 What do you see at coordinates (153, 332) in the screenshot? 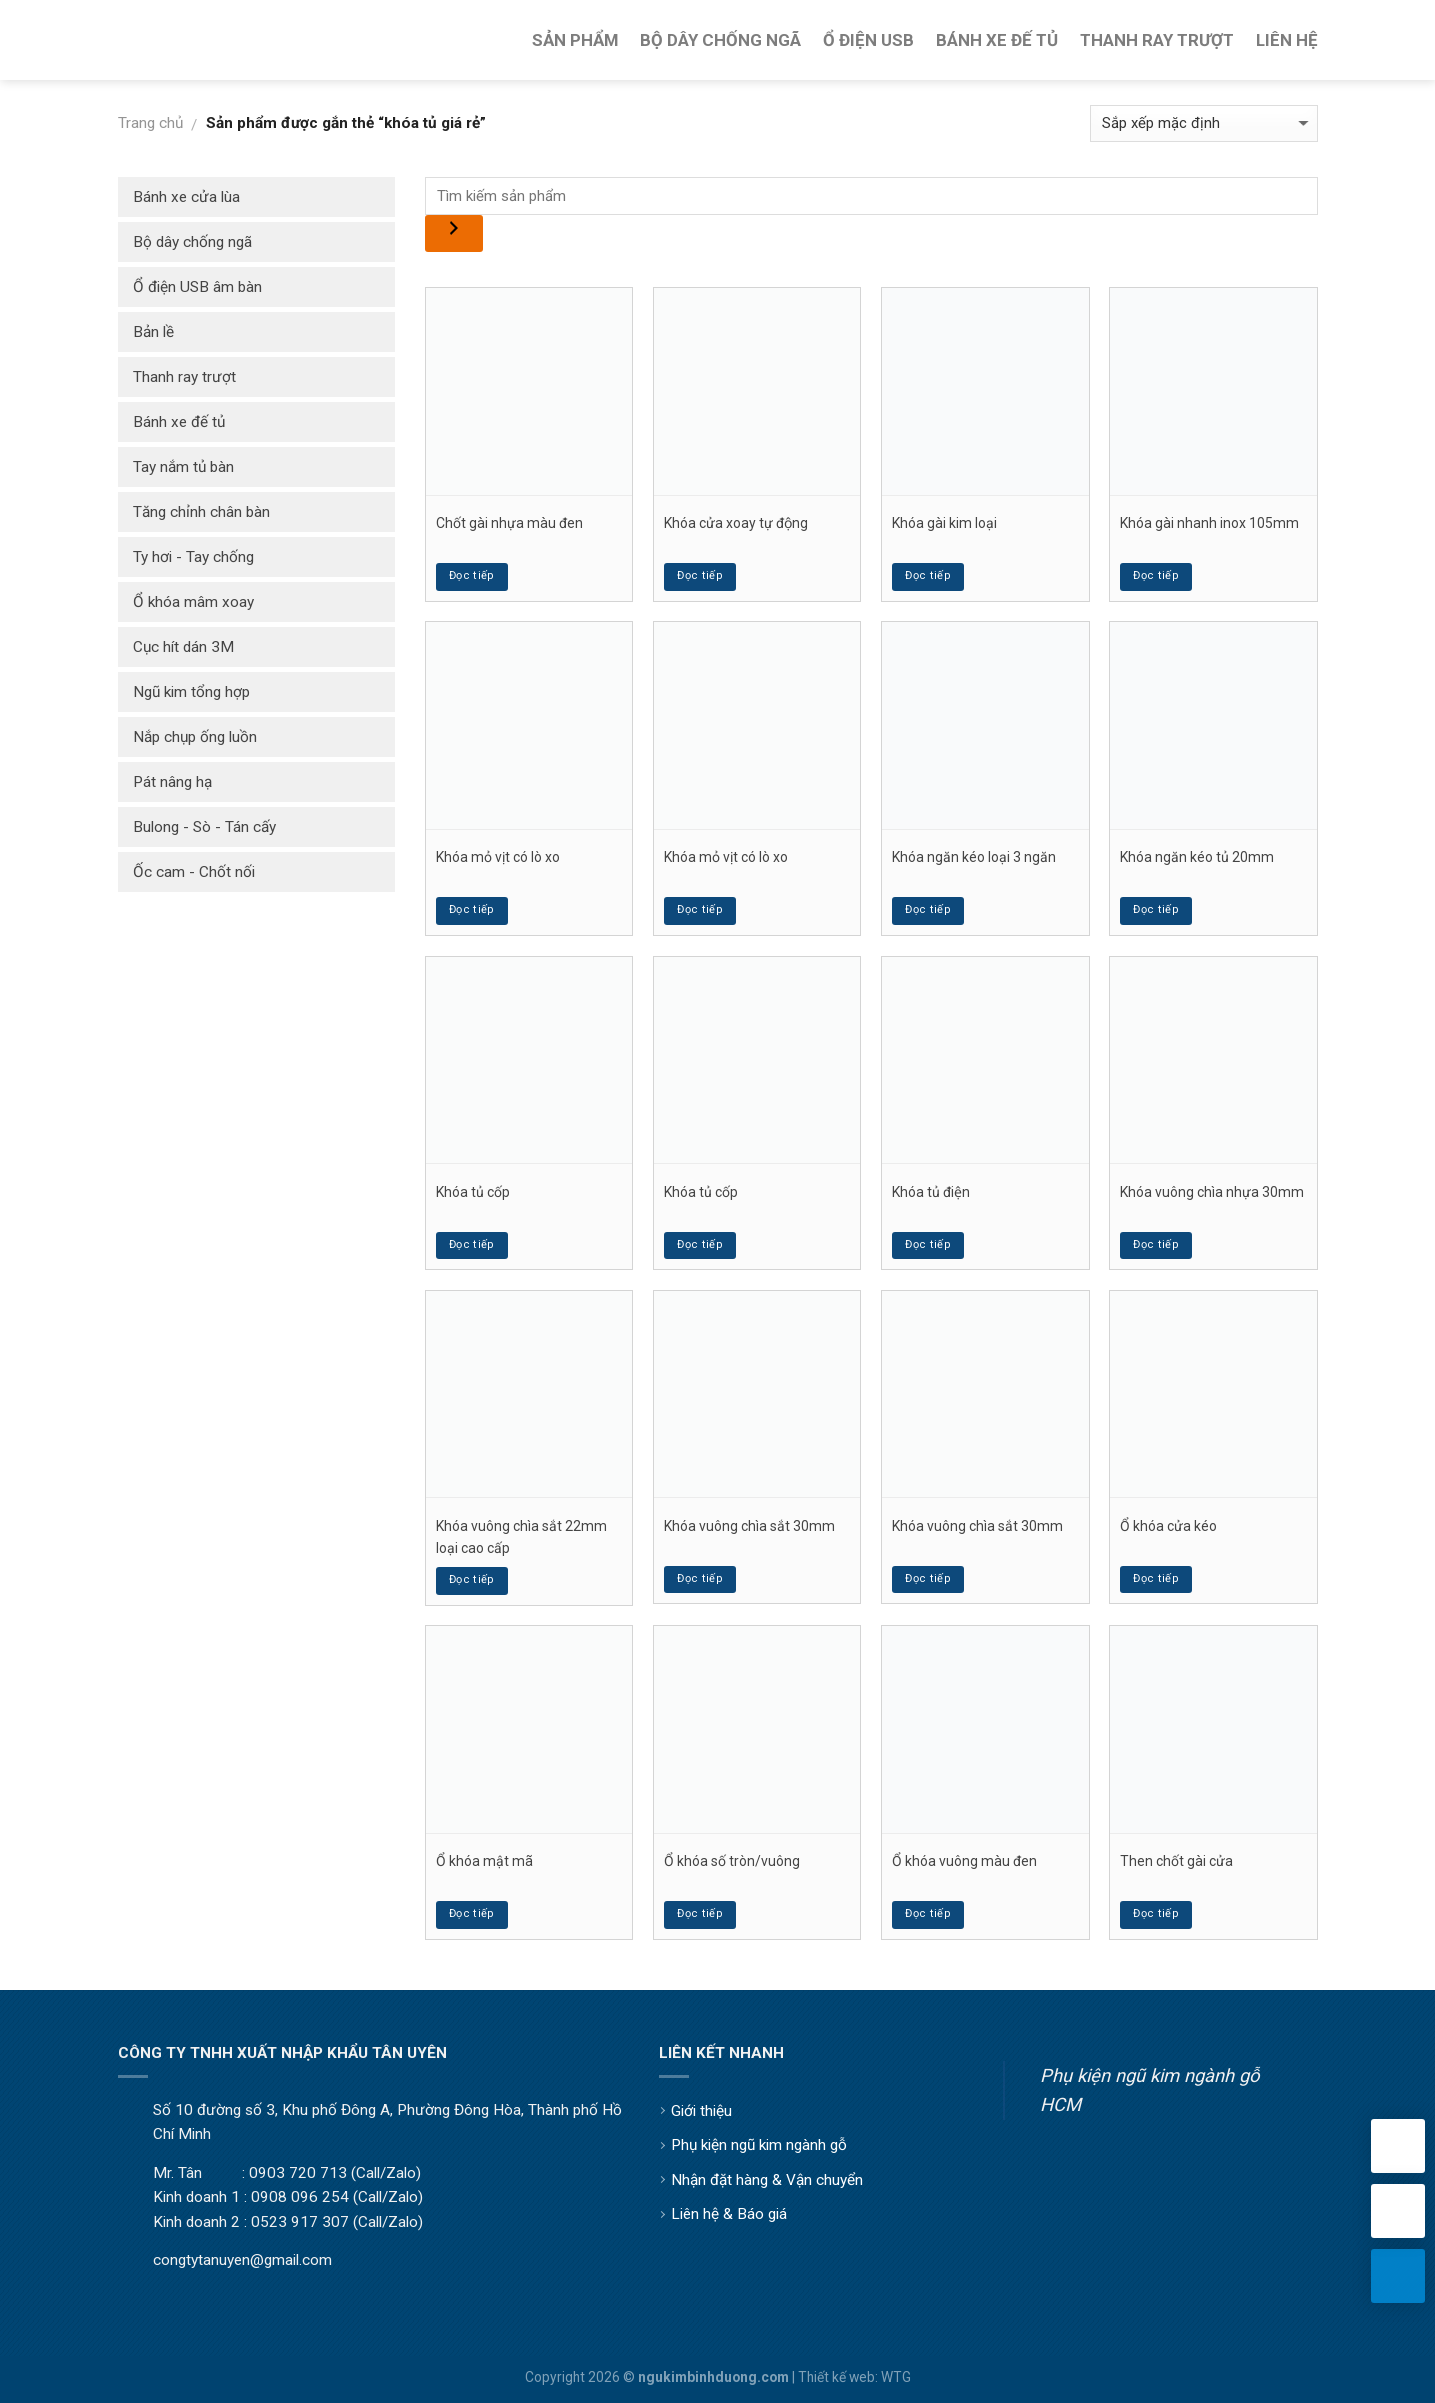
I see `Bản lề` at bounding box center [153, 332].